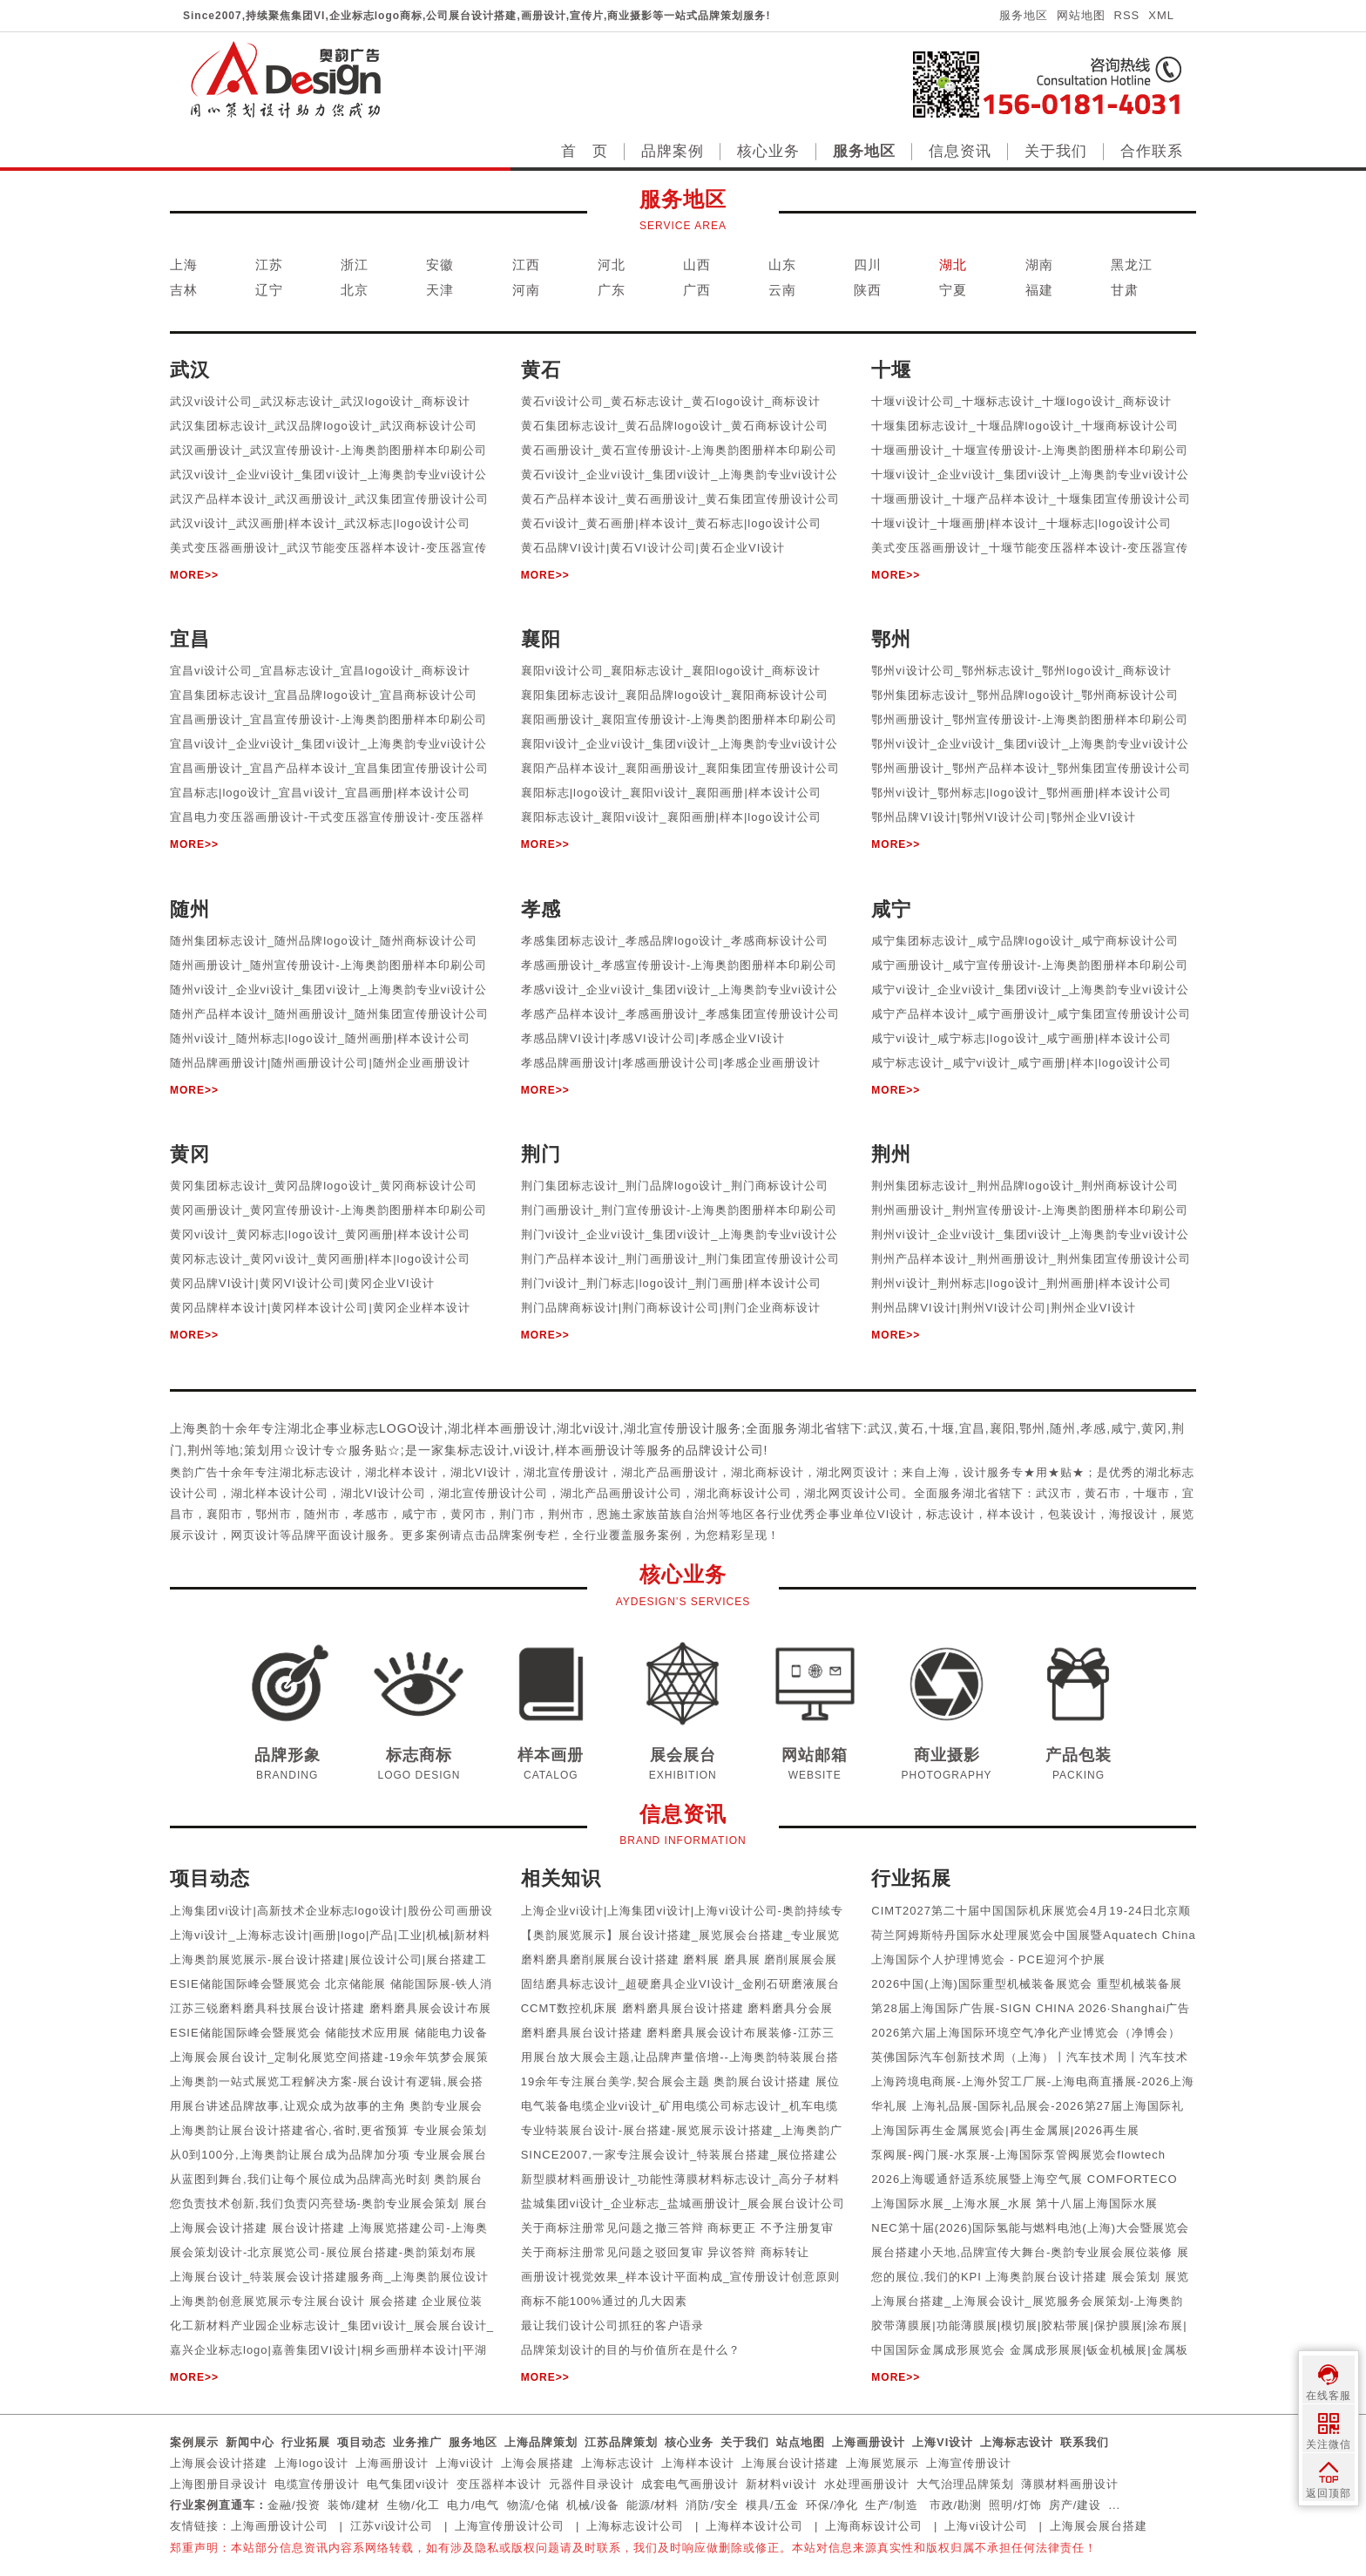 The width and height of the screenshot is (1366, 2576). What do you see at coordinates (965, 2484) in the screenshot?
I see `大气治理品牌策划` at bounding box center [965, 2484].